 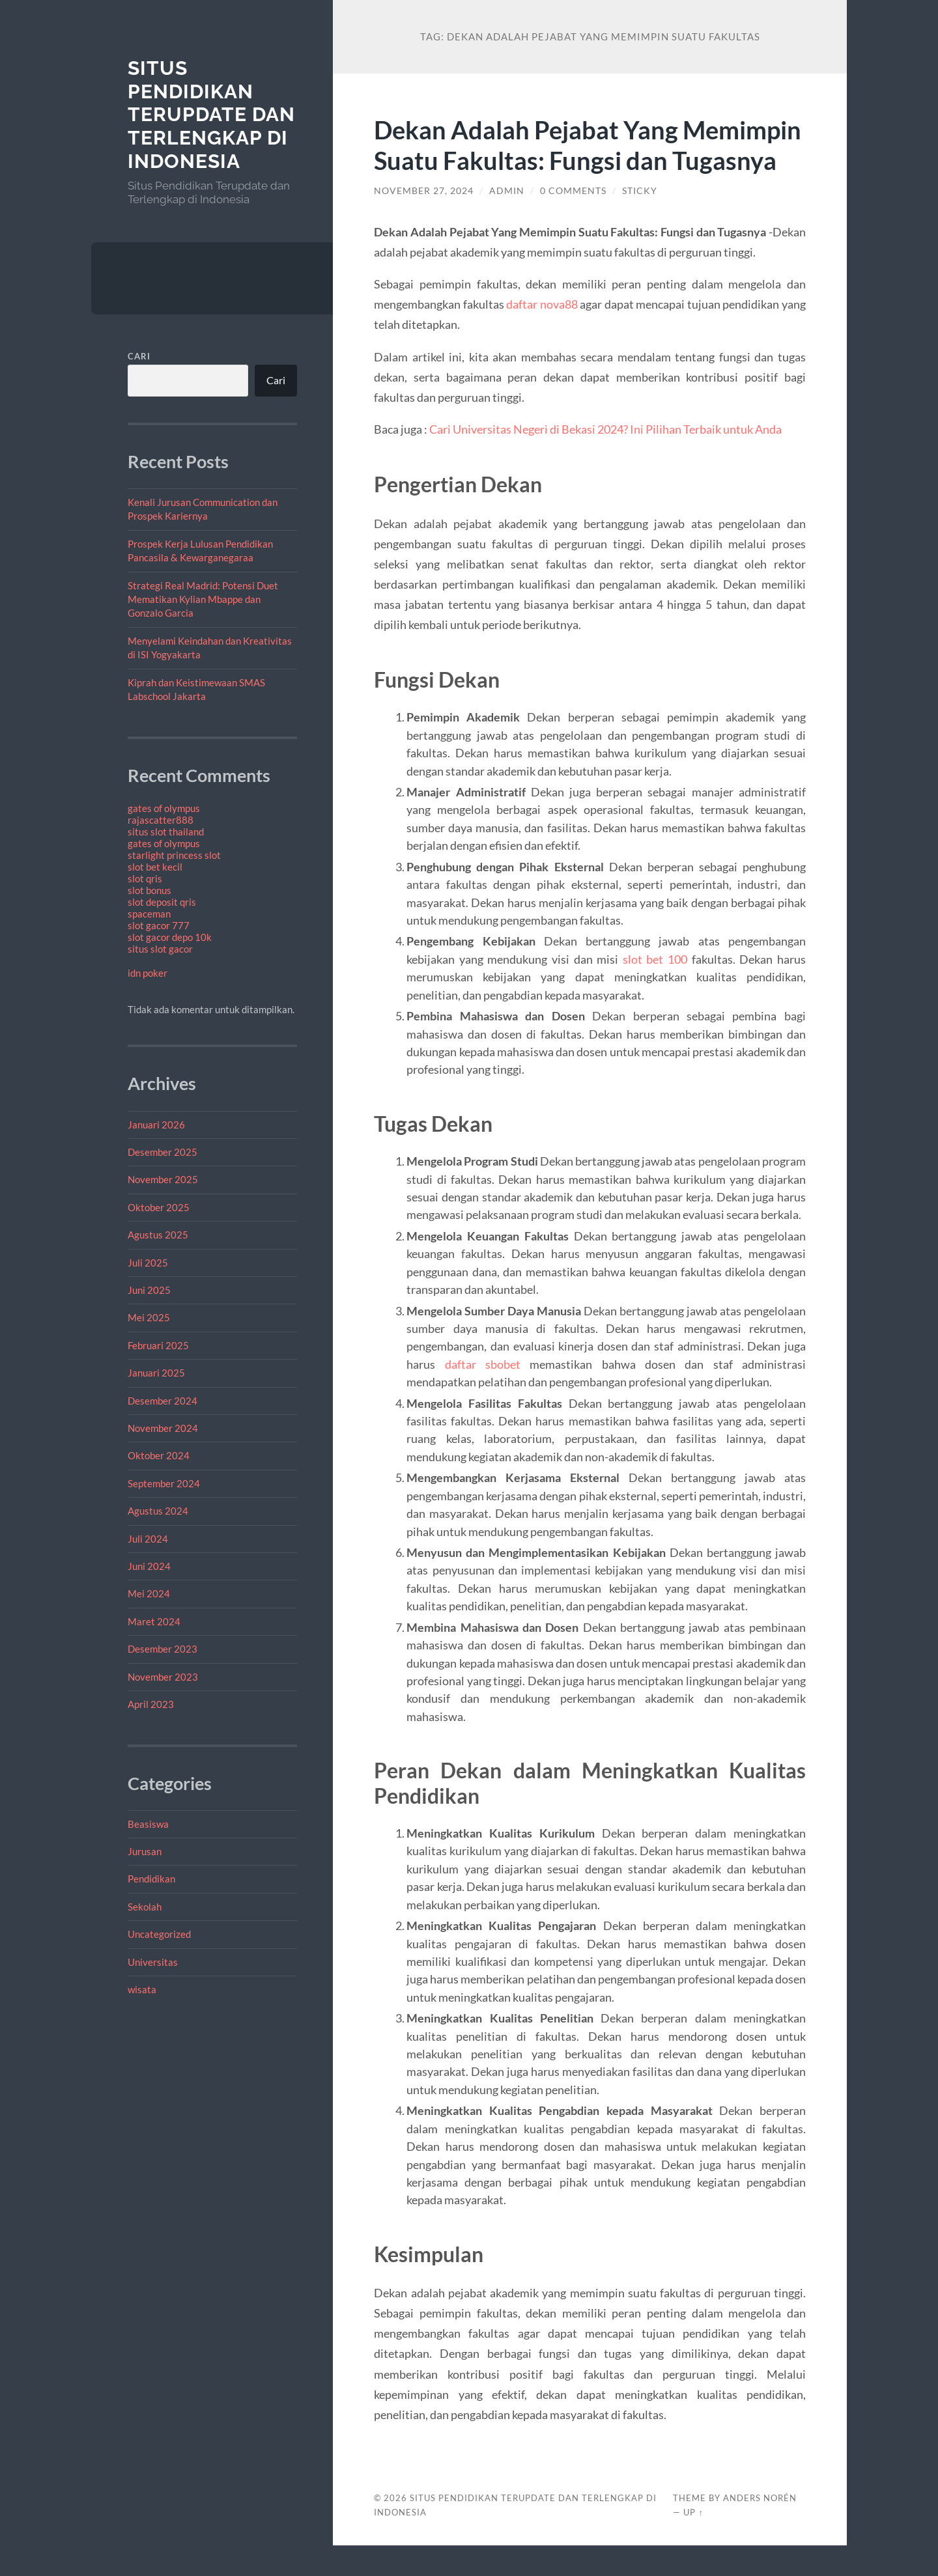 What do you see at coordinates (158, 1345) in the screenshot?
I see `Februari 2025` at bounding box center [158, 1345].